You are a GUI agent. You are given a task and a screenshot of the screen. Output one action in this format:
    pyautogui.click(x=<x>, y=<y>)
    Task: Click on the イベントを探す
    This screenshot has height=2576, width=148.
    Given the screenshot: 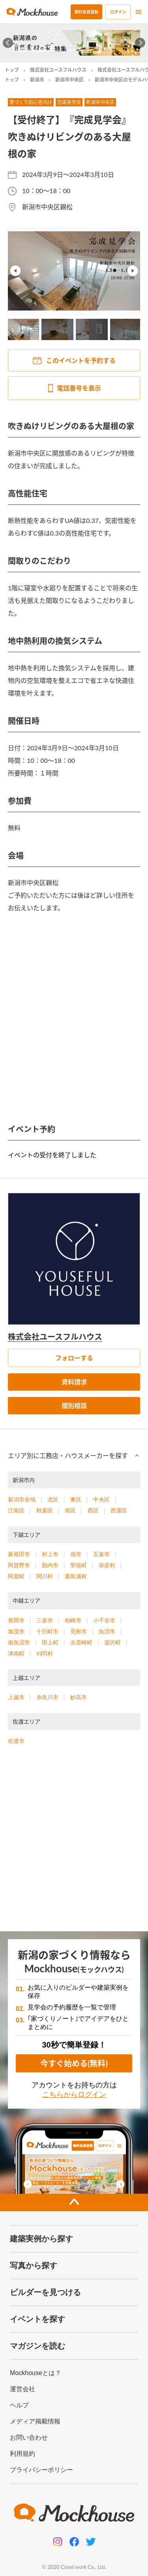 What is the action you would take?
    pyautogui.click(x=37, y=2319)
    